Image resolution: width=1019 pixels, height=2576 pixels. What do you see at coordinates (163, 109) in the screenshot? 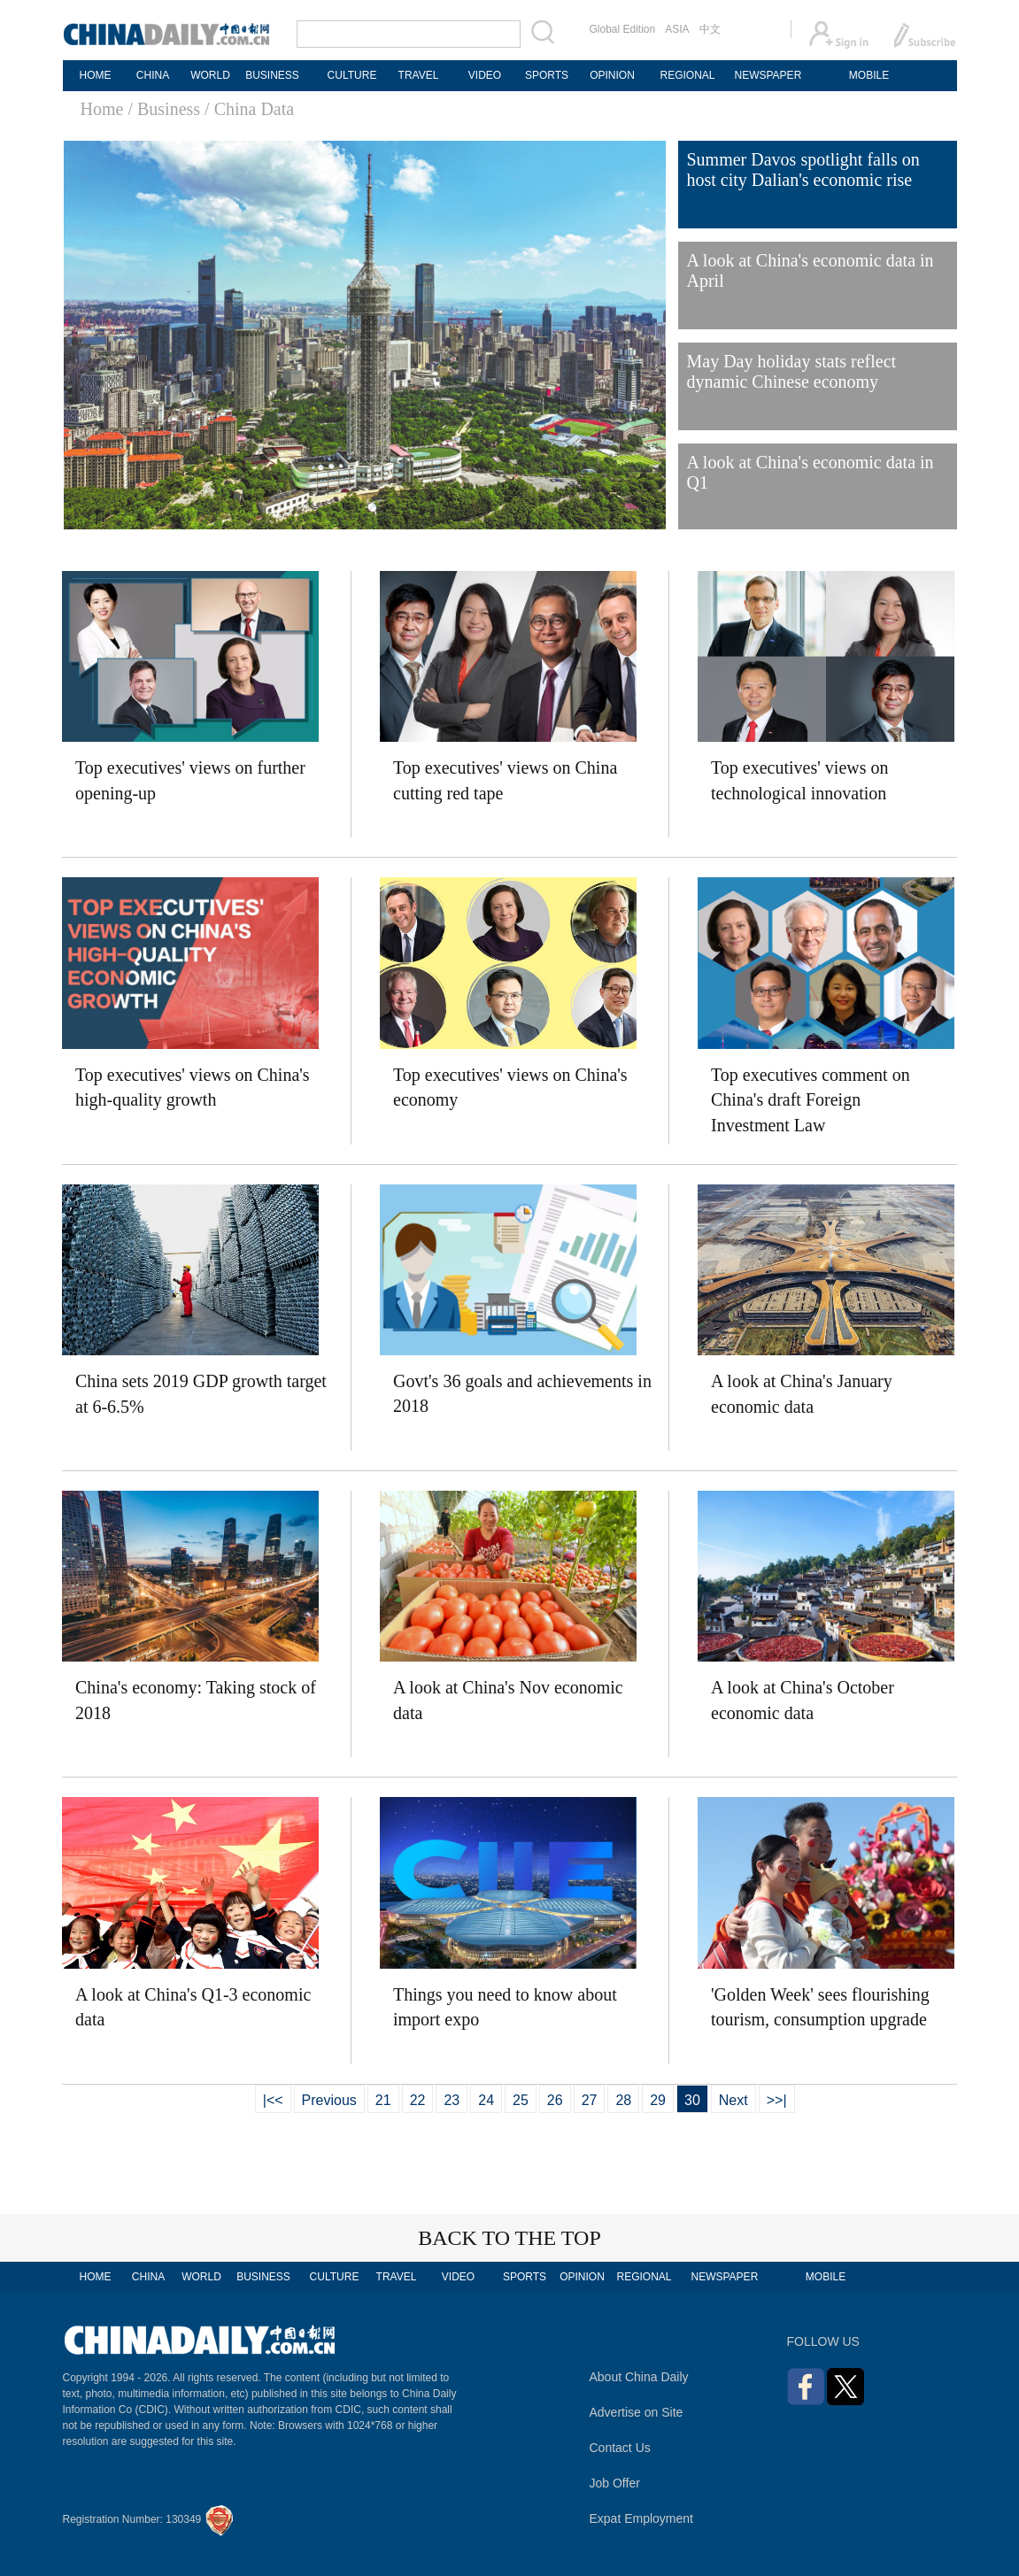
I see `/ Business` at bounding box center [163, 109].